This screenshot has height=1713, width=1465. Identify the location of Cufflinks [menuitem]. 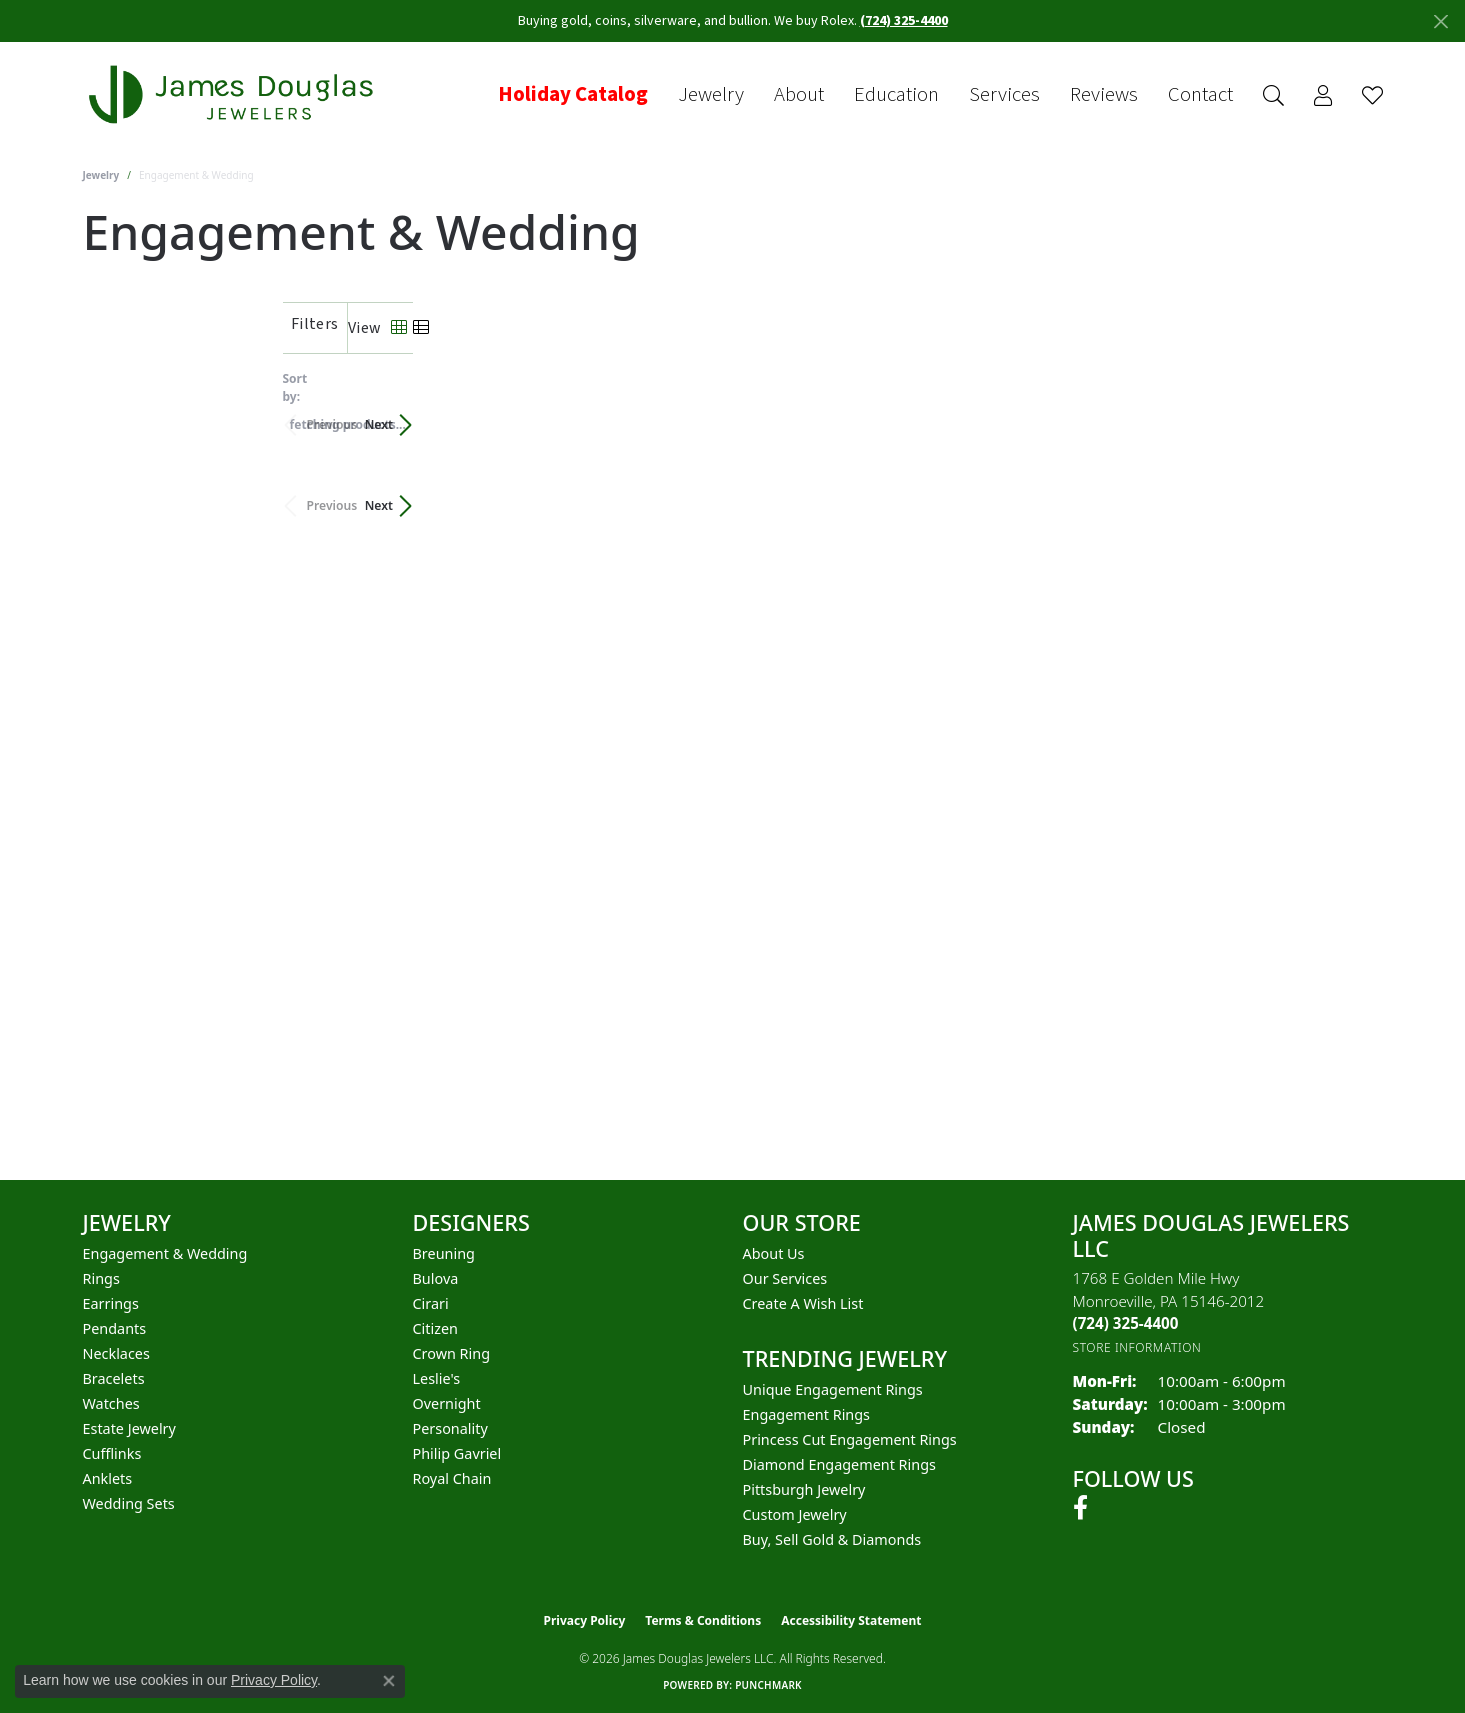
(112, 1453).